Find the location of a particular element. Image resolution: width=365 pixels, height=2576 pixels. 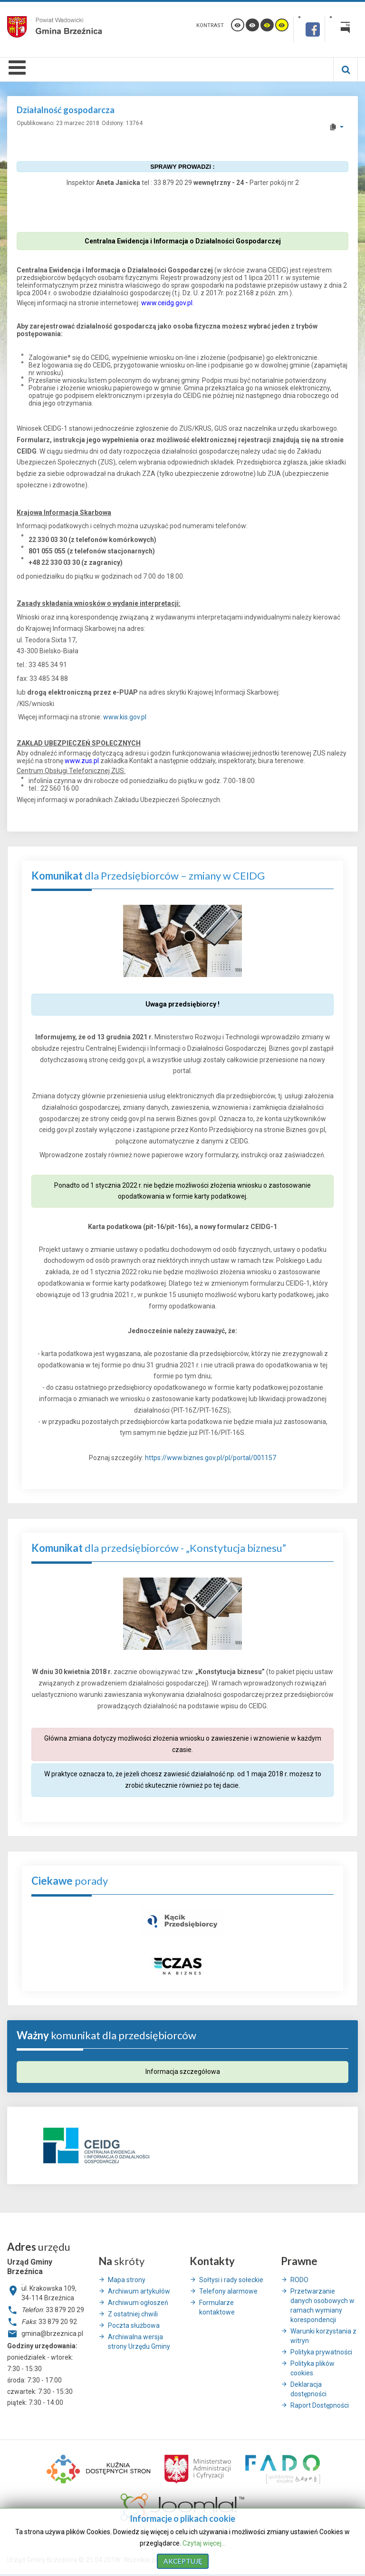

Mapa strony is located at coordinates (126, 2280).